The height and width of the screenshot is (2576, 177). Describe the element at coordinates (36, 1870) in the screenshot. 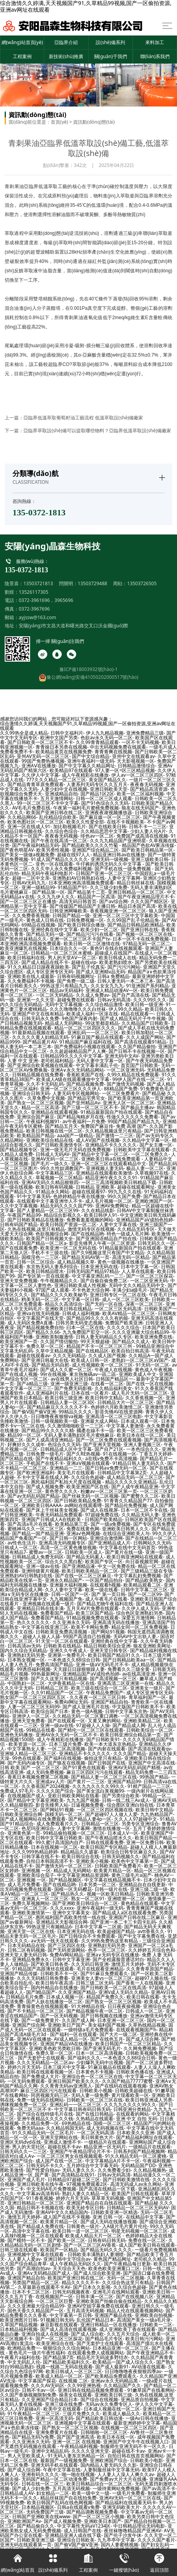

I see `亚洲视频 一区` at that location.